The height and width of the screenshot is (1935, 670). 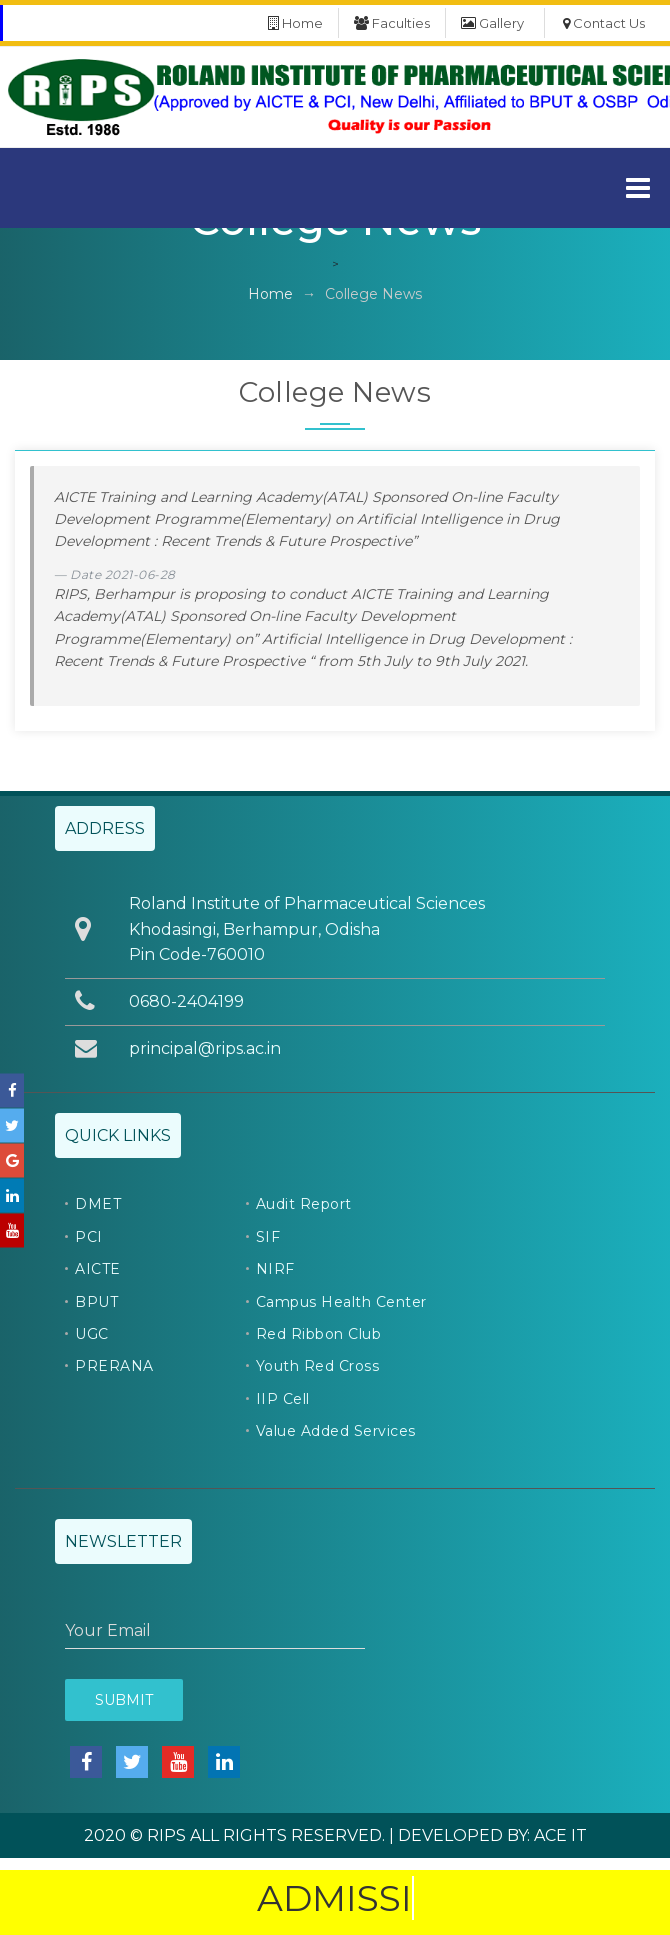 What do you see at coordinates (492, 23) in the screenshot?
I see `Gallery` at bounding box center [492, 23].